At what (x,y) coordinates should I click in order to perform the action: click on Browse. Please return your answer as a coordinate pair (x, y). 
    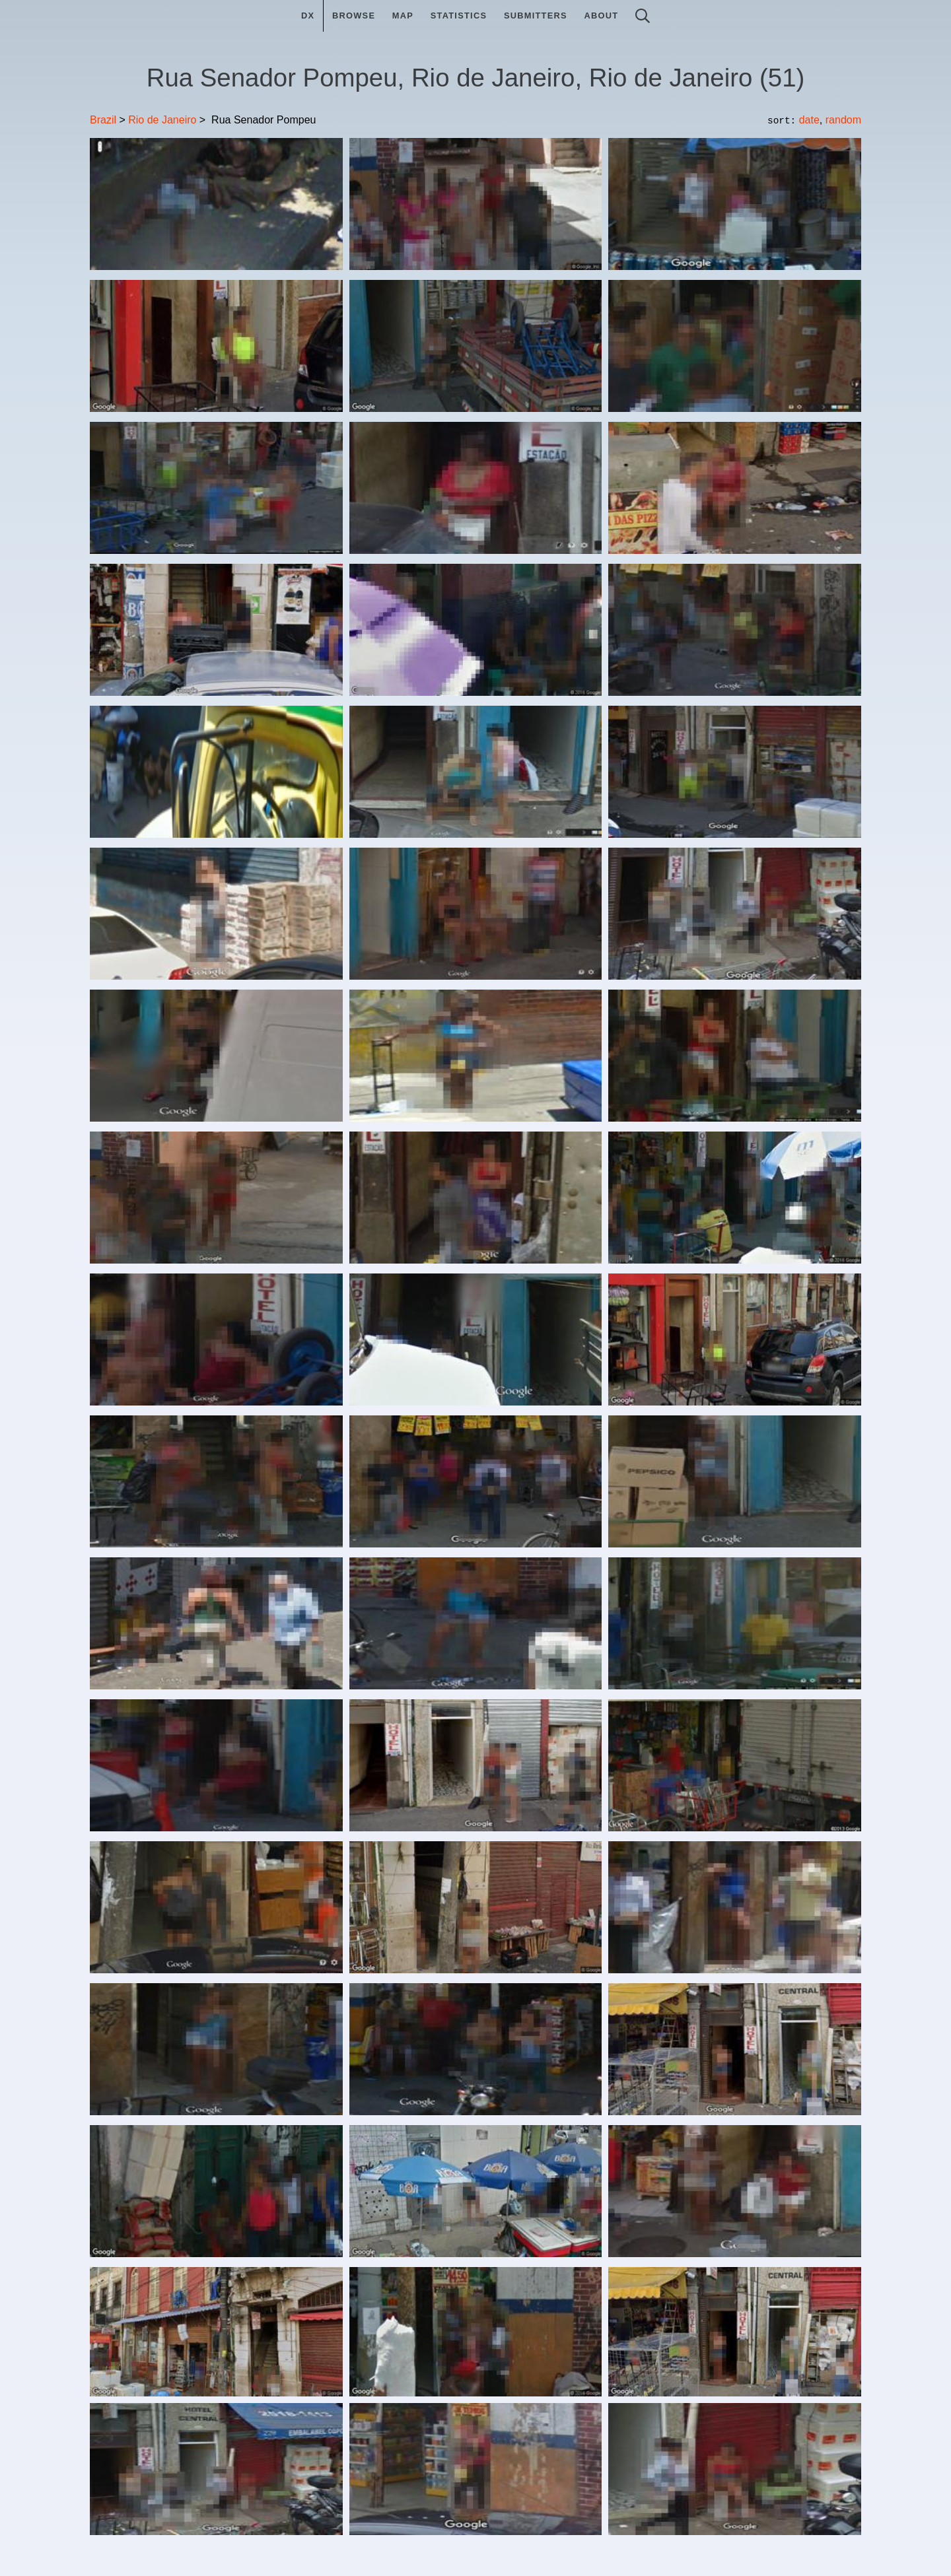
    Looking at the image, I should click on (353, 15).